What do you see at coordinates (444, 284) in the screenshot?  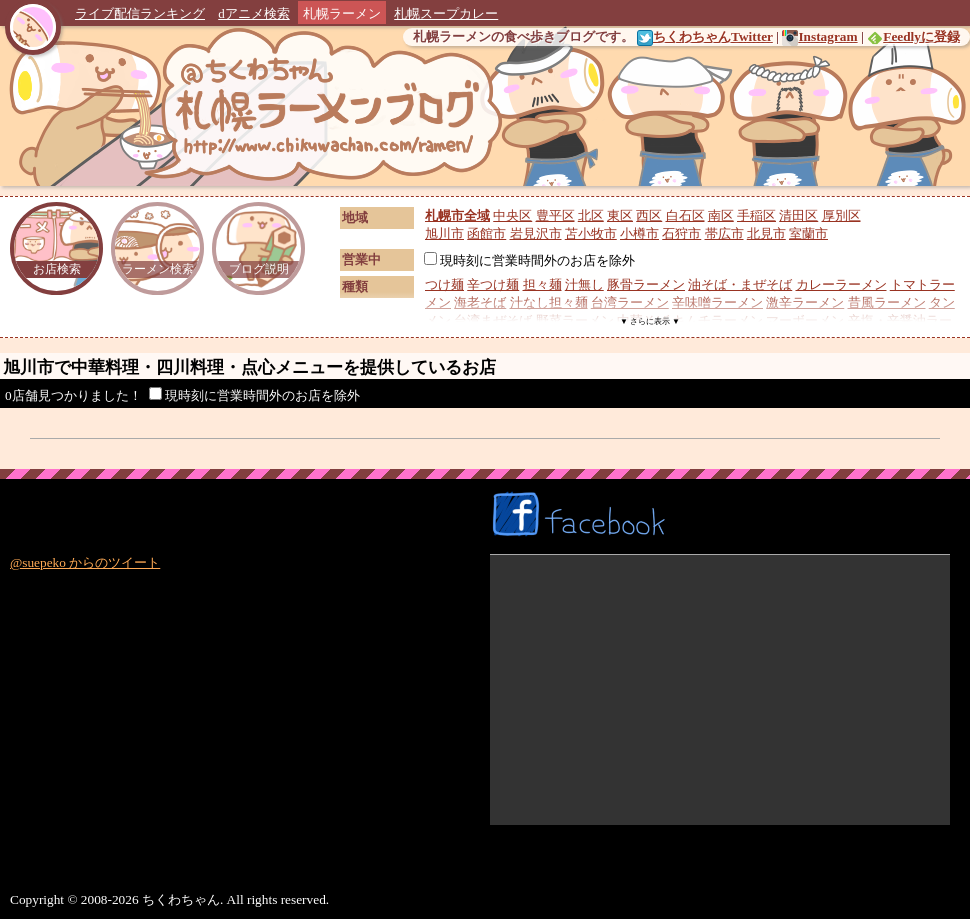 I see `つけ麺` at bounding box center [444, 284].